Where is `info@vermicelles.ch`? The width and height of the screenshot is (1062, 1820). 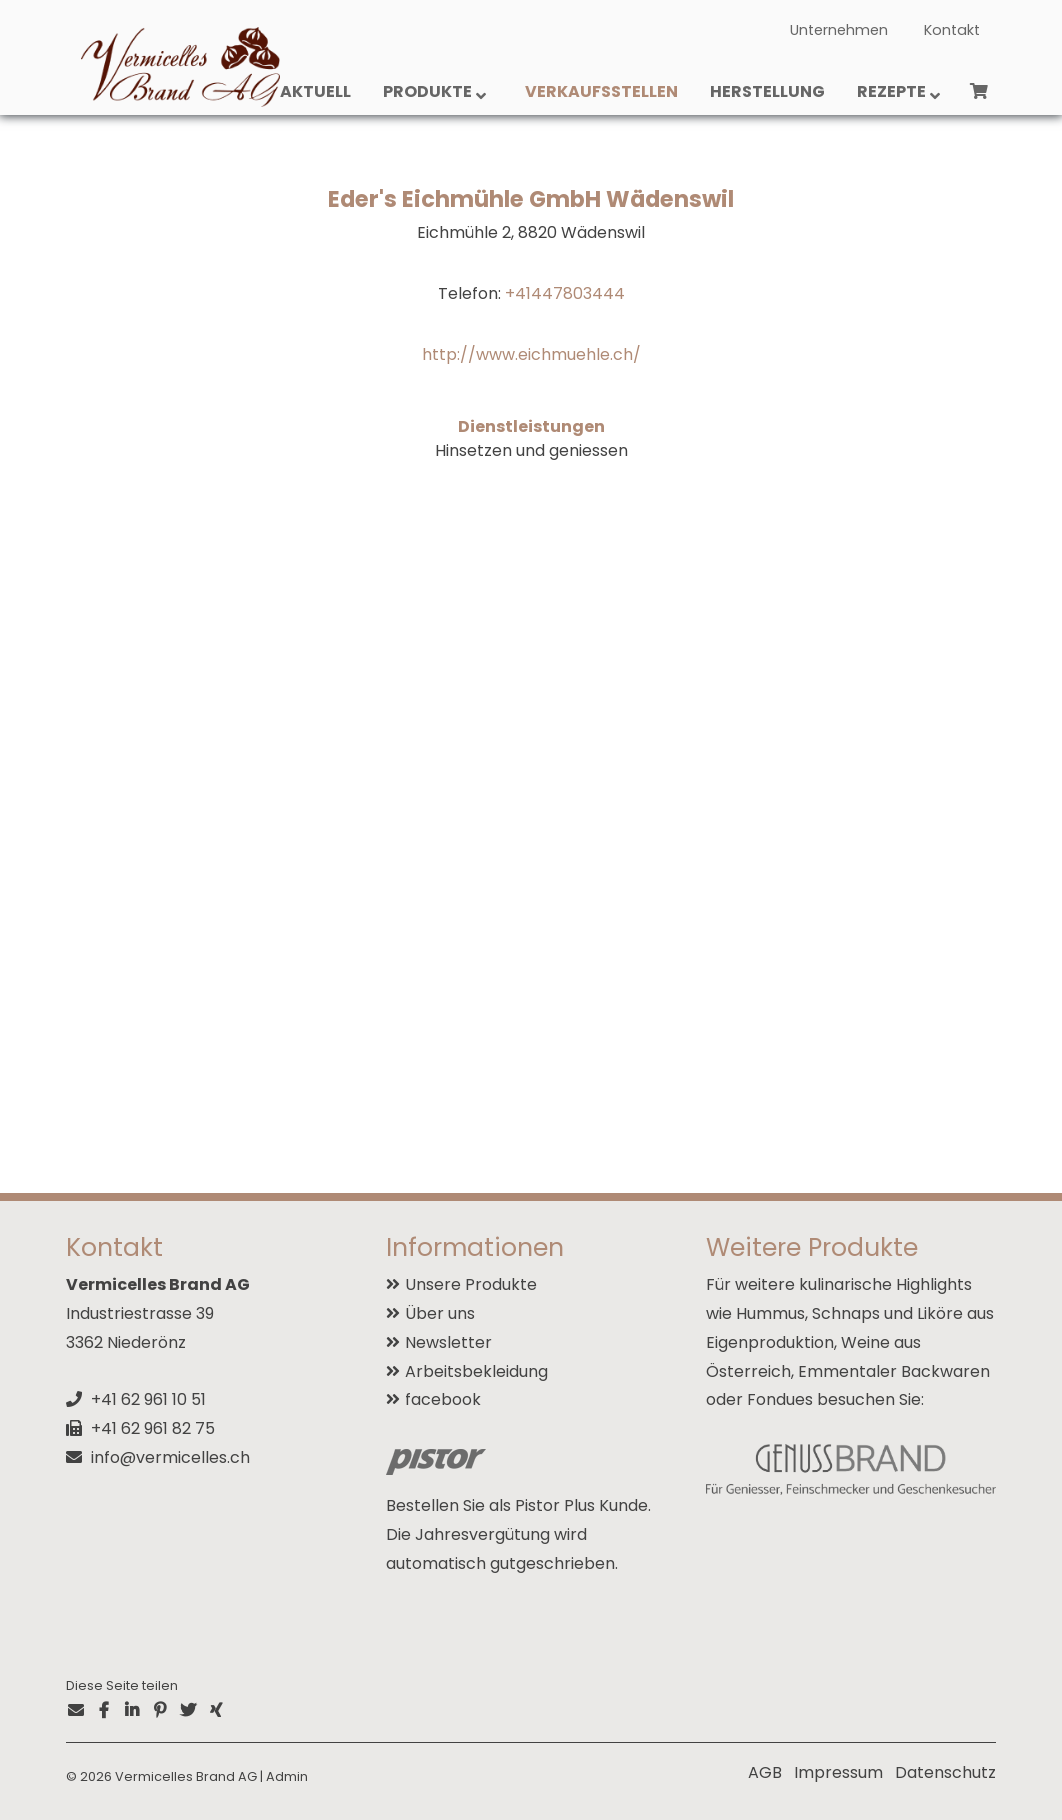
info@vermicelles.ch is located at coordinates (170, 1457).